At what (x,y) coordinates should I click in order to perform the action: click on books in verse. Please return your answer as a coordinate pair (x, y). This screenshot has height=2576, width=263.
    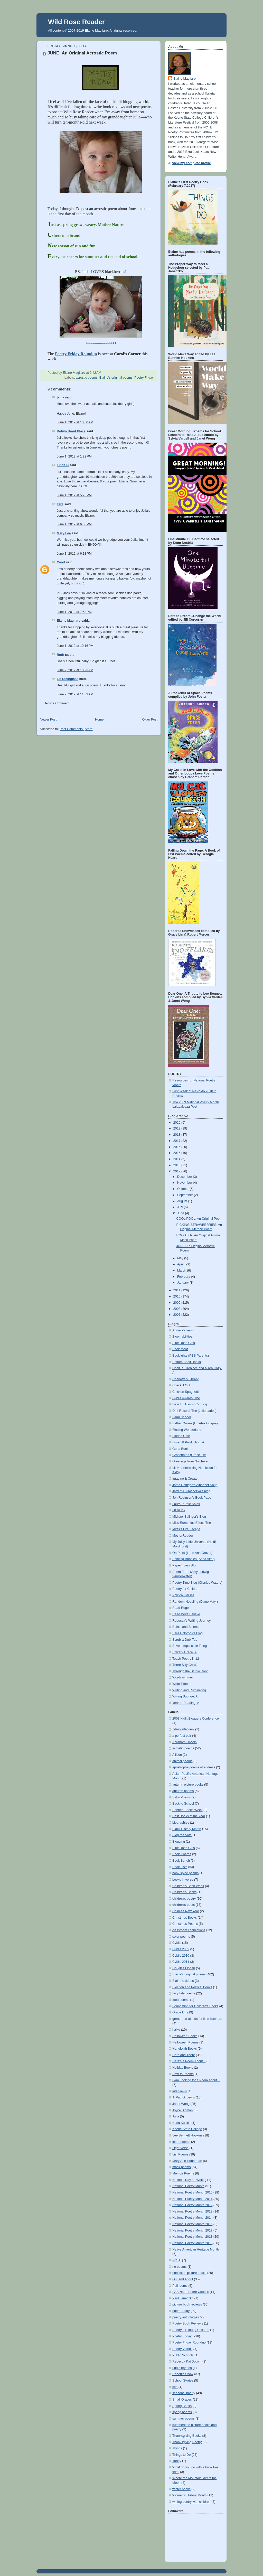
    Looking at the image, I should click on (182, 1879).